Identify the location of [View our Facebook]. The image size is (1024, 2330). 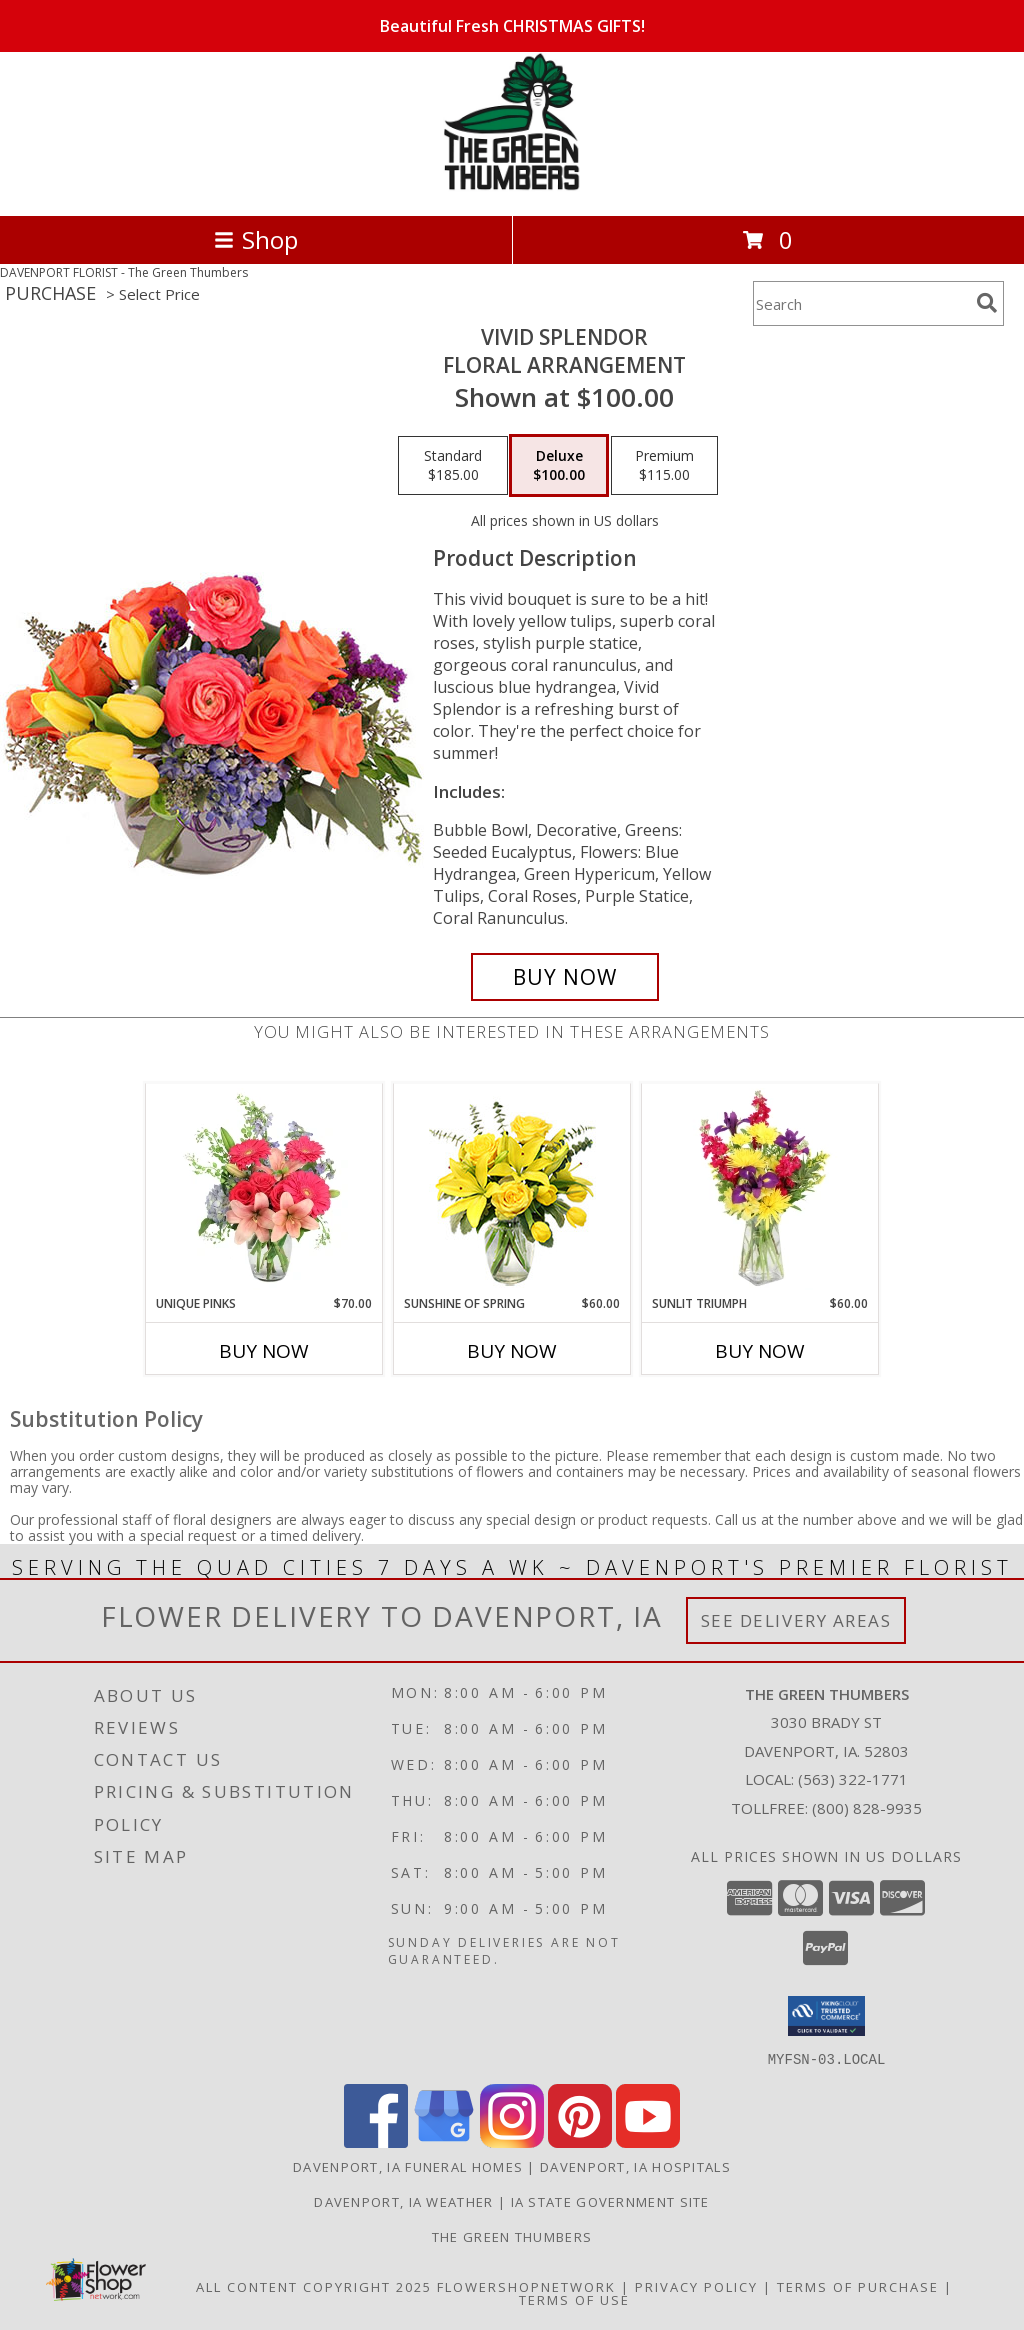
(376, 2141).